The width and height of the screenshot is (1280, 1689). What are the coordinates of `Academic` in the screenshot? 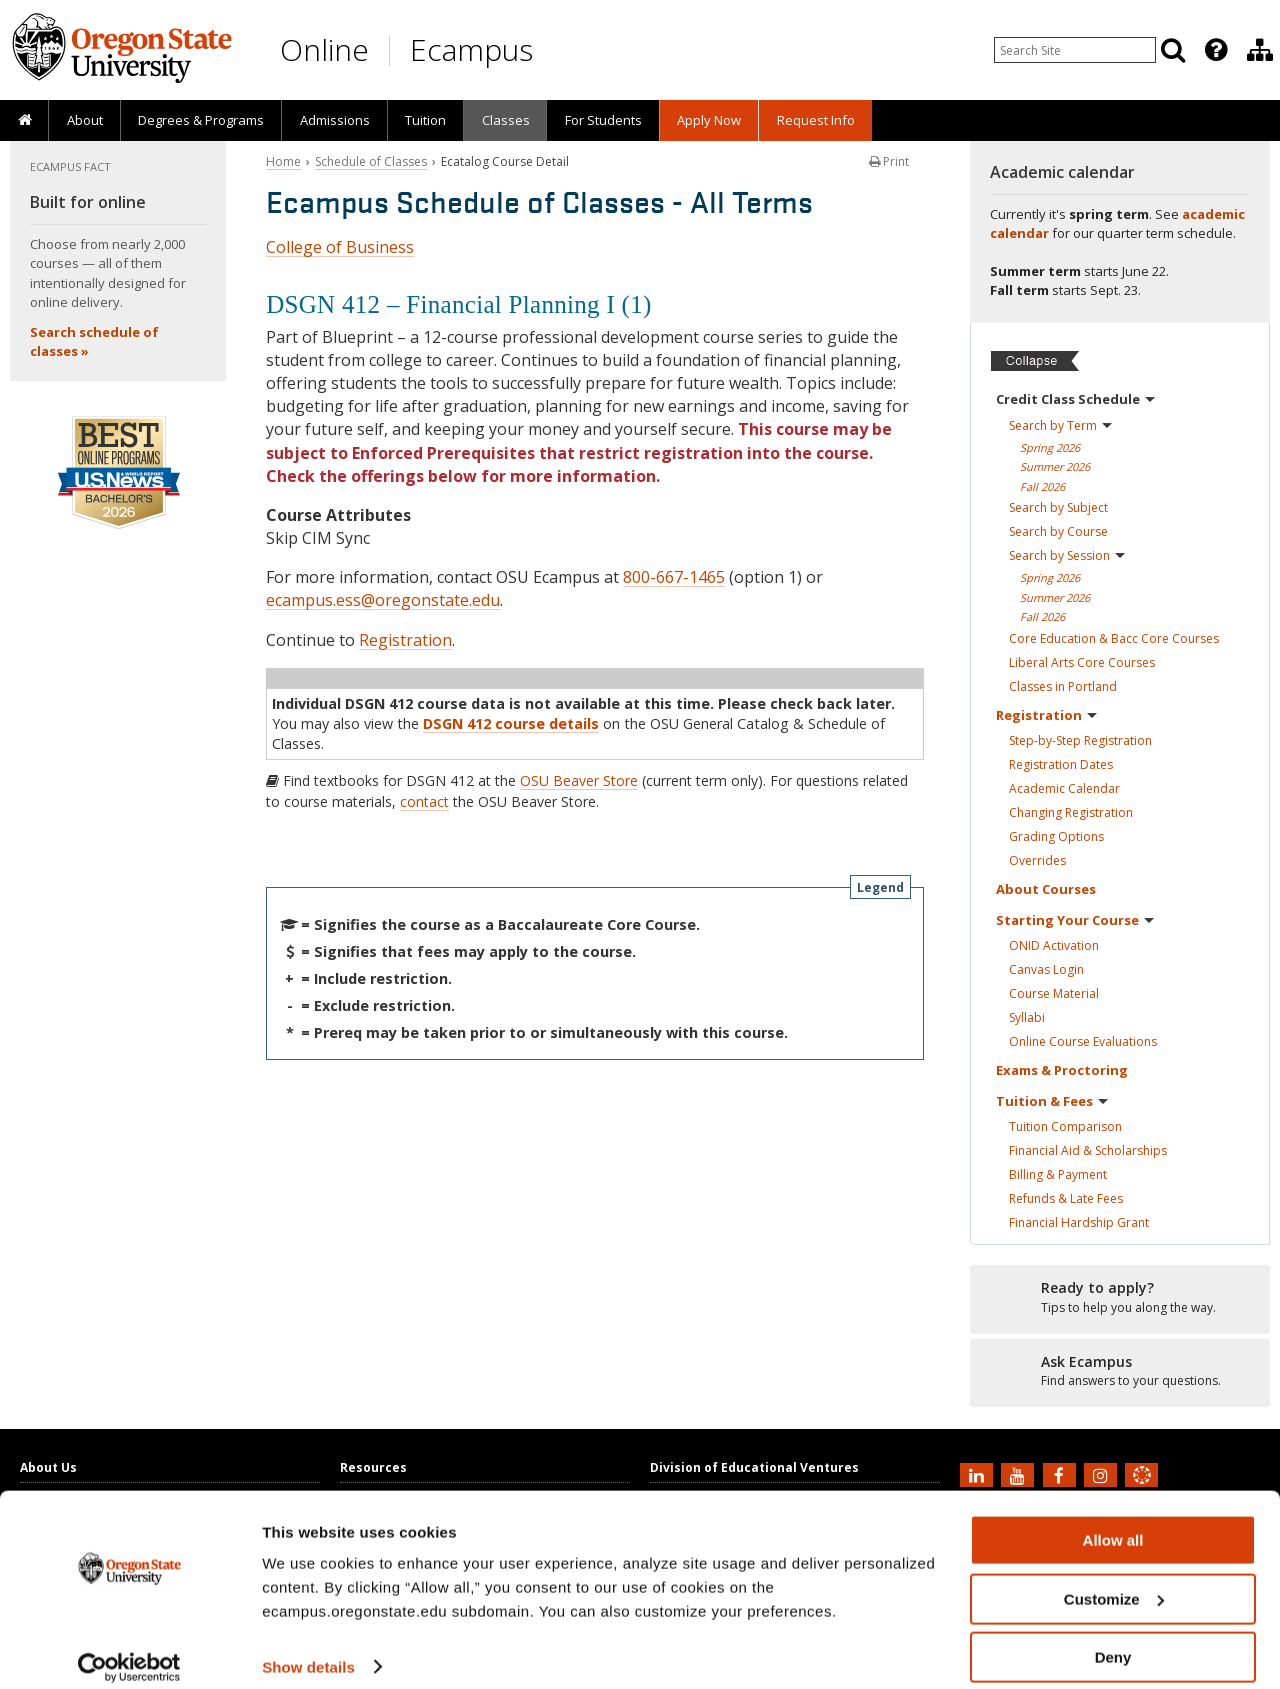 It's located at (1064, 788).